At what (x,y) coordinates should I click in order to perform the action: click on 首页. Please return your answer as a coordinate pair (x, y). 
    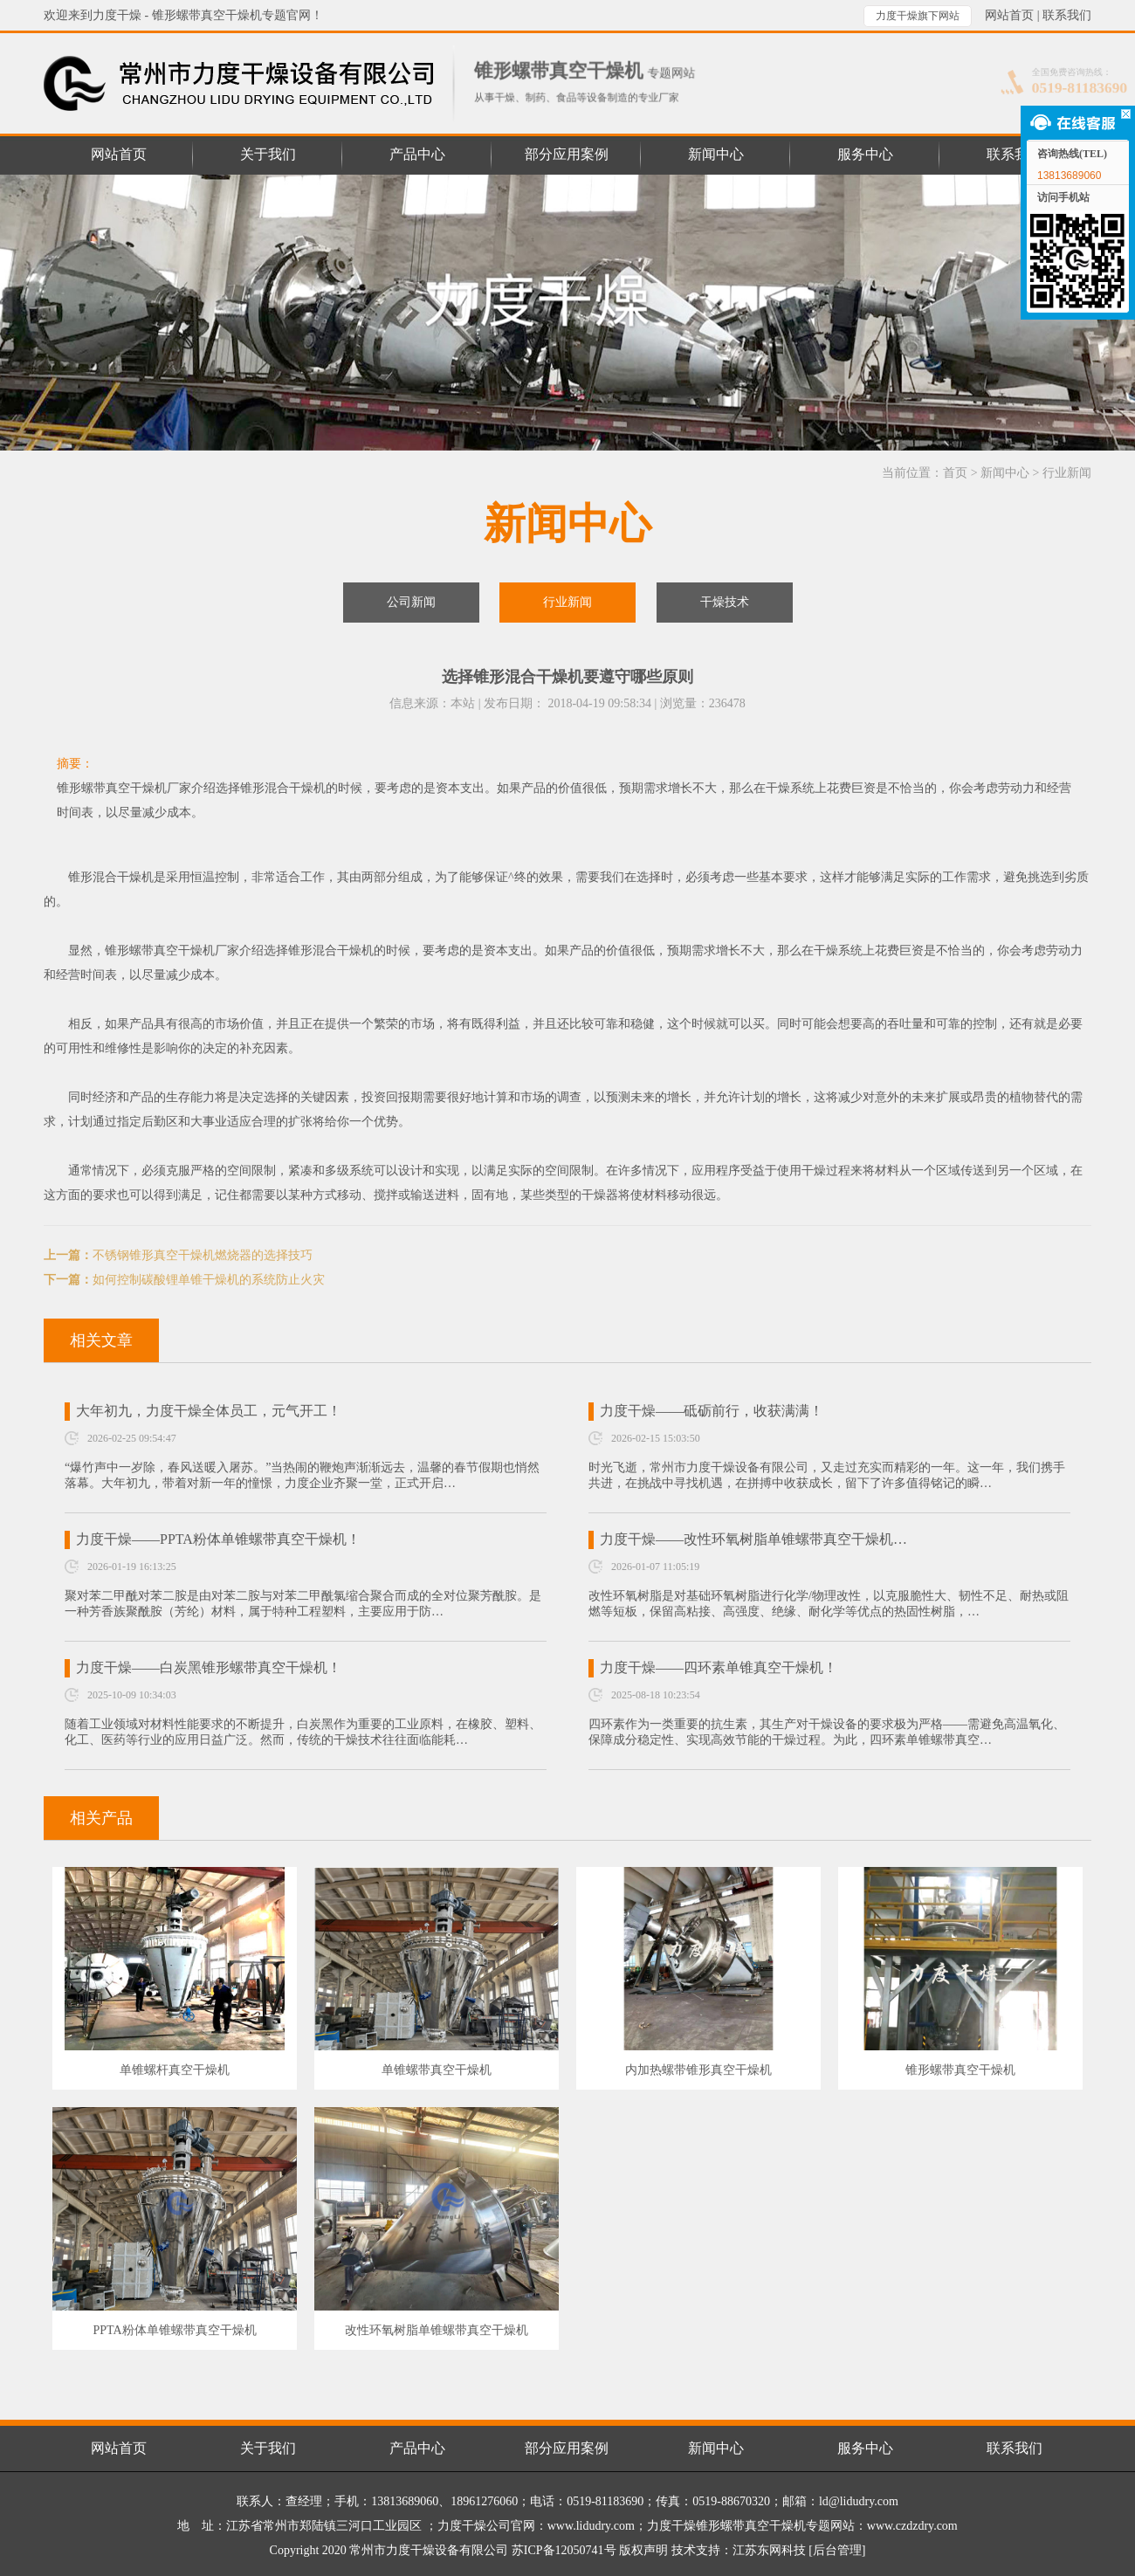
    Looking at the image, I should click on (955, 472).